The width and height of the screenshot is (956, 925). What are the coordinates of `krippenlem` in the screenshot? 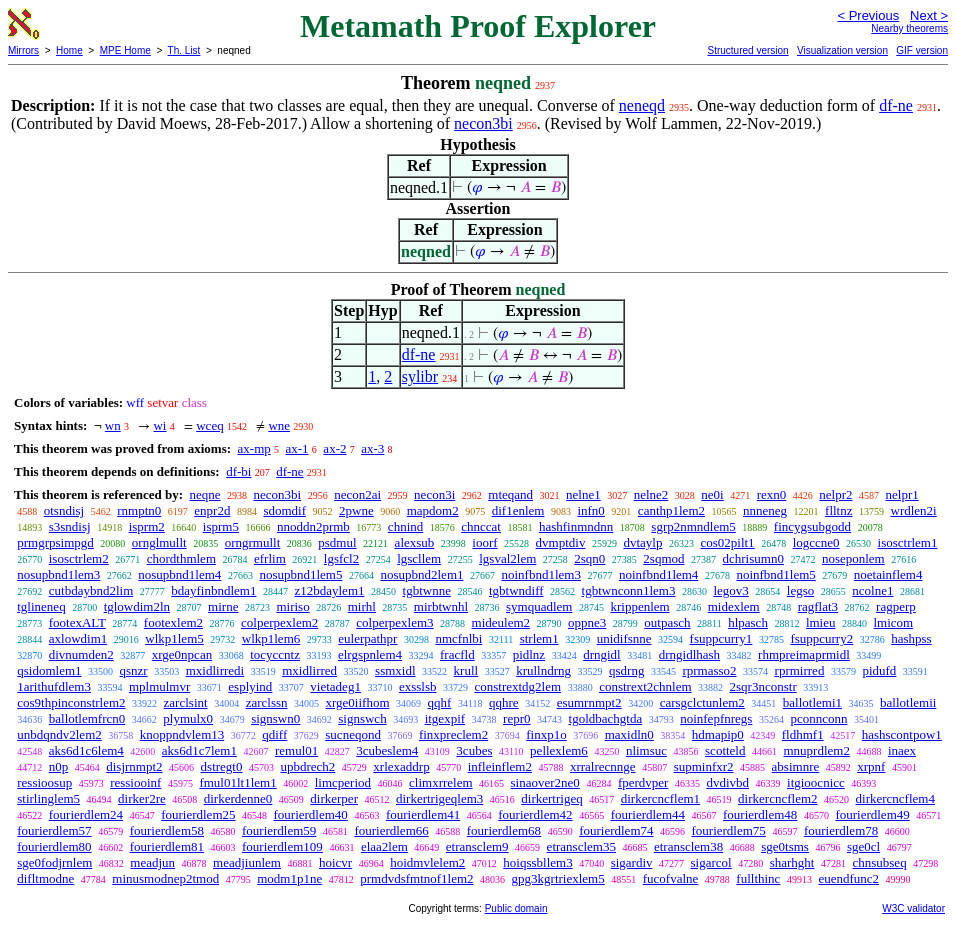 It's located at (639, 606).